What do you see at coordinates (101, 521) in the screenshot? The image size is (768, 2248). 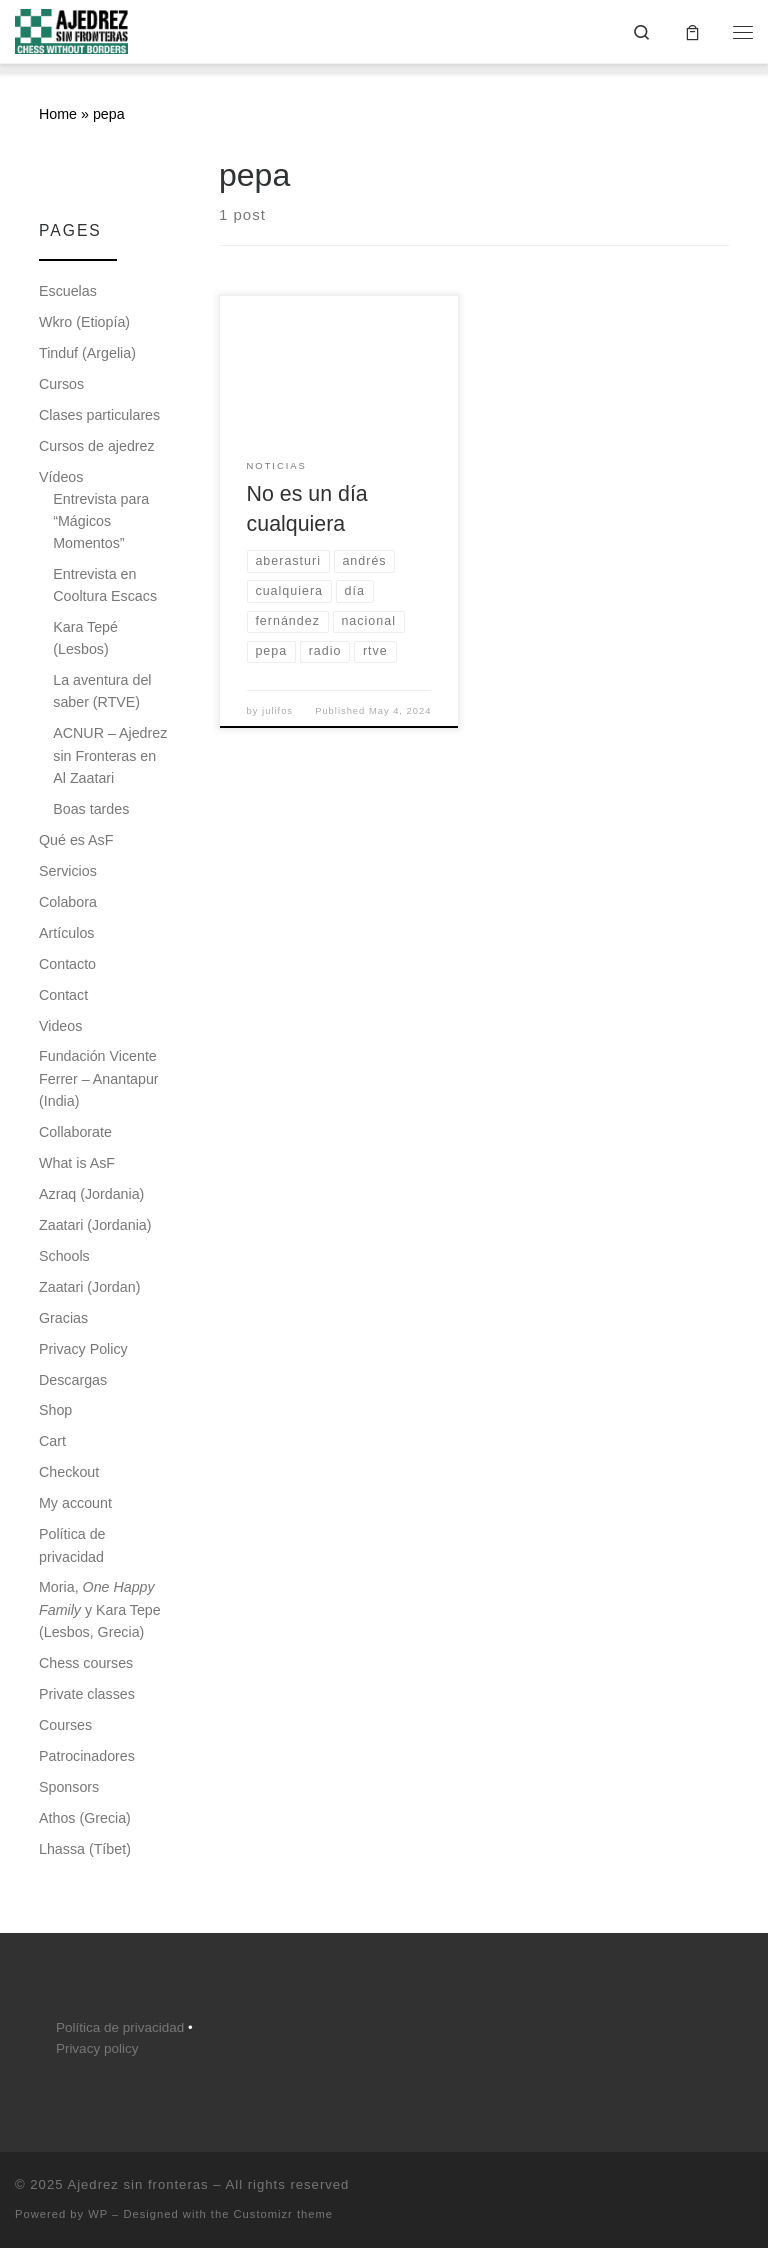 I see `Entrevista para “Mágicos Momentos”` at bounding box center [101, 521].